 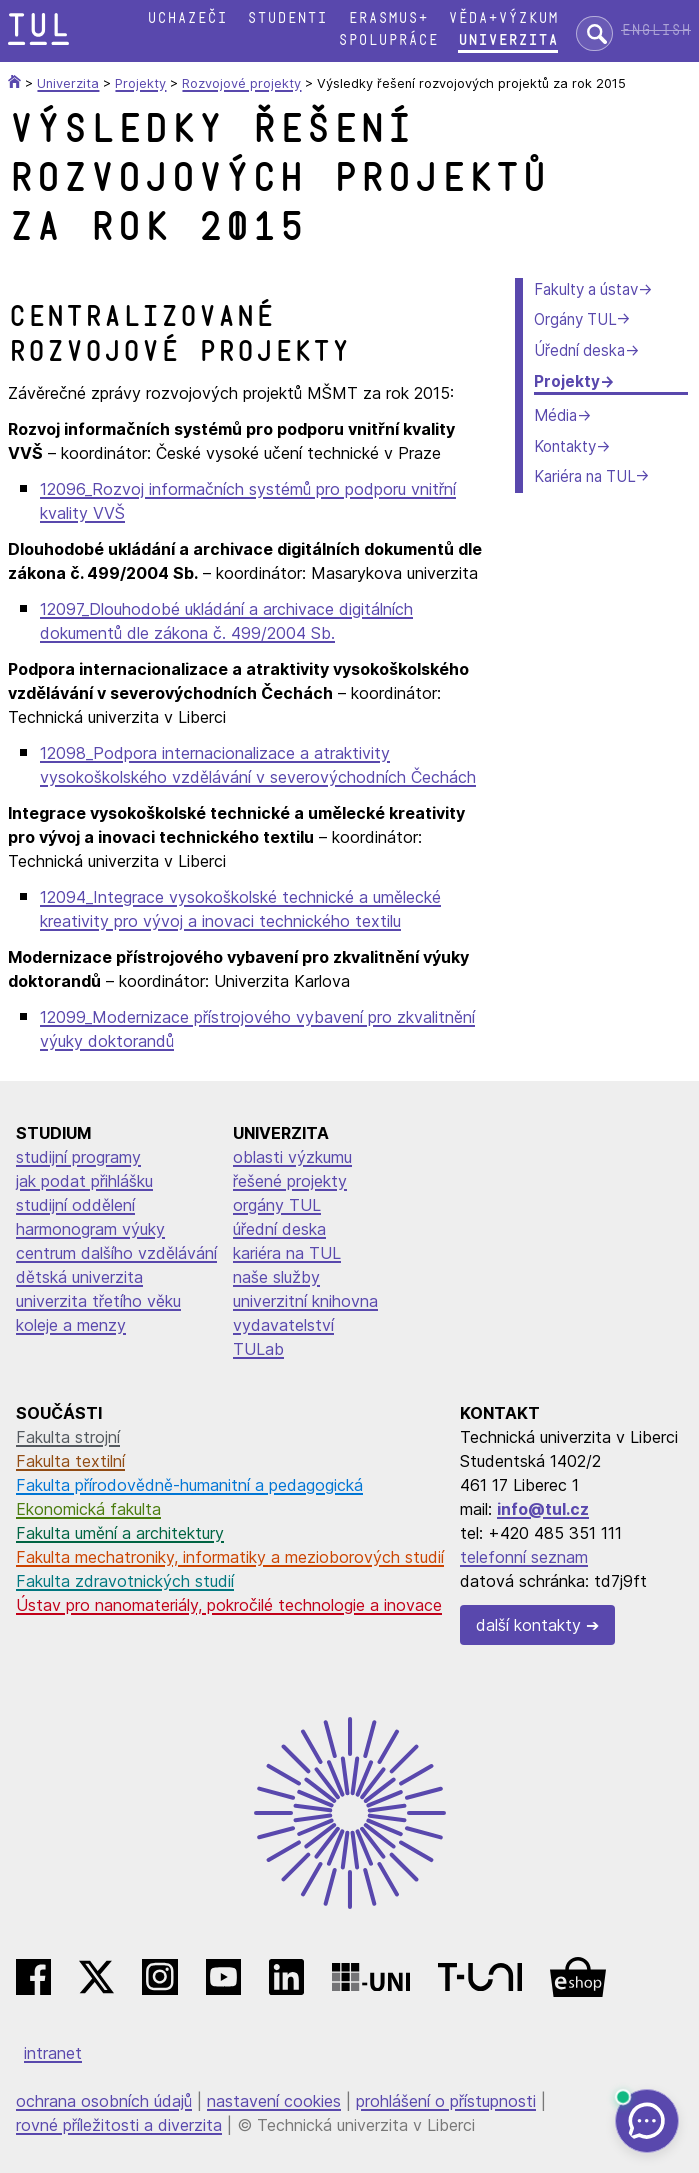 What do you see at coordinates (277, 1205) in the screenshot?
I see `orgány TUL` at bounding box center [277, 1205].